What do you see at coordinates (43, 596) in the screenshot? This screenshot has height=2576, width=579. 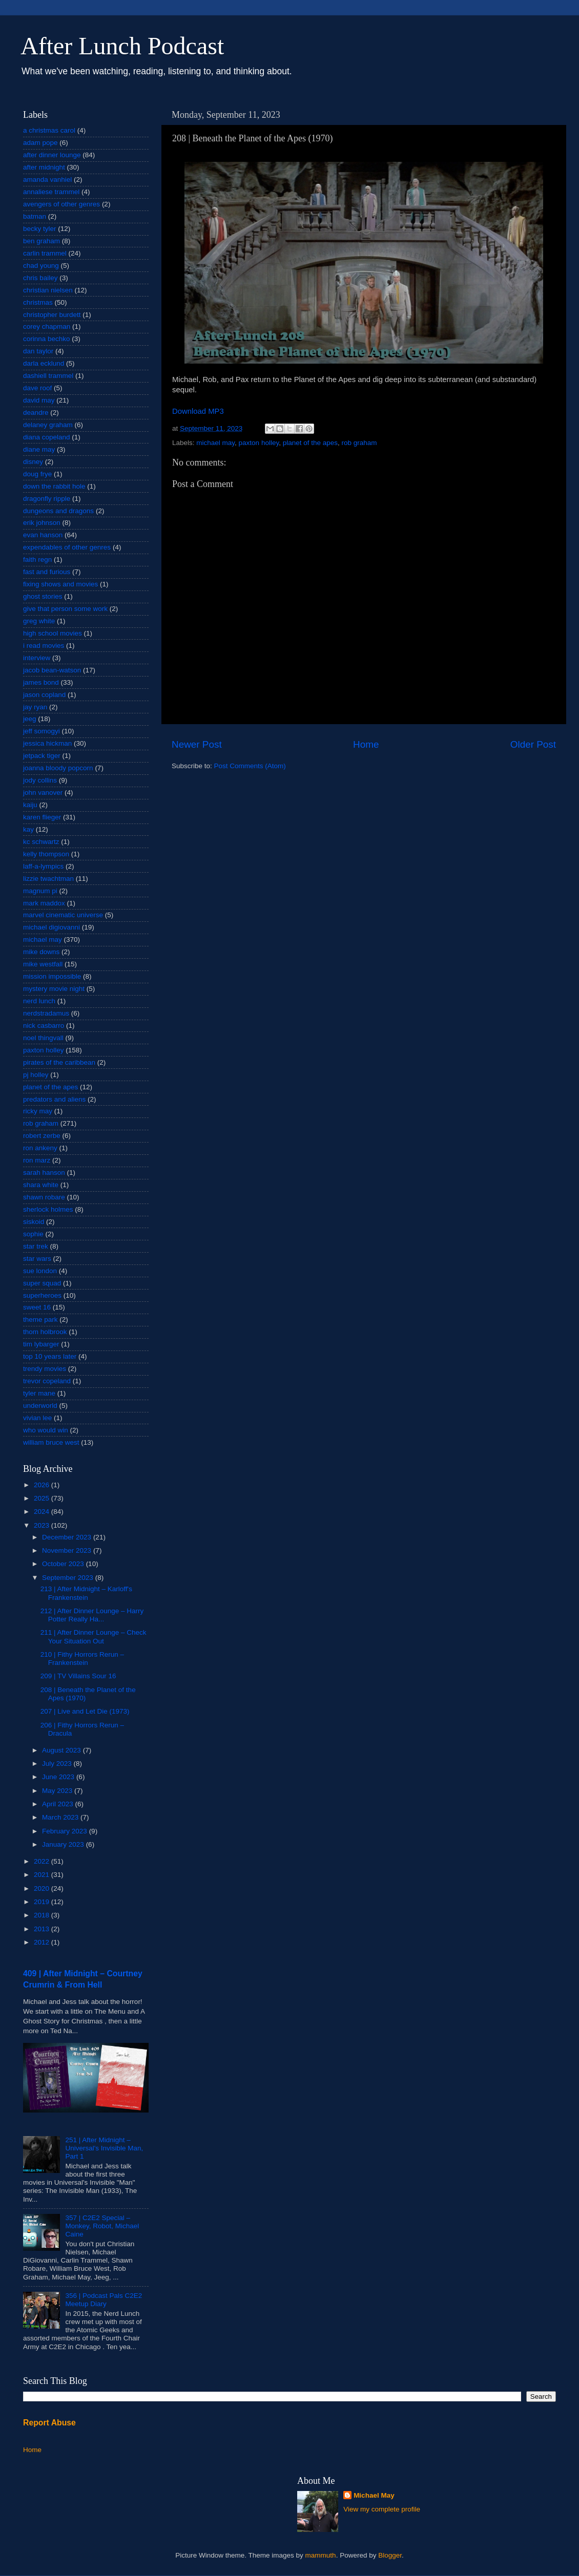 I see `ghost stories` at bounding box center [43, 596].